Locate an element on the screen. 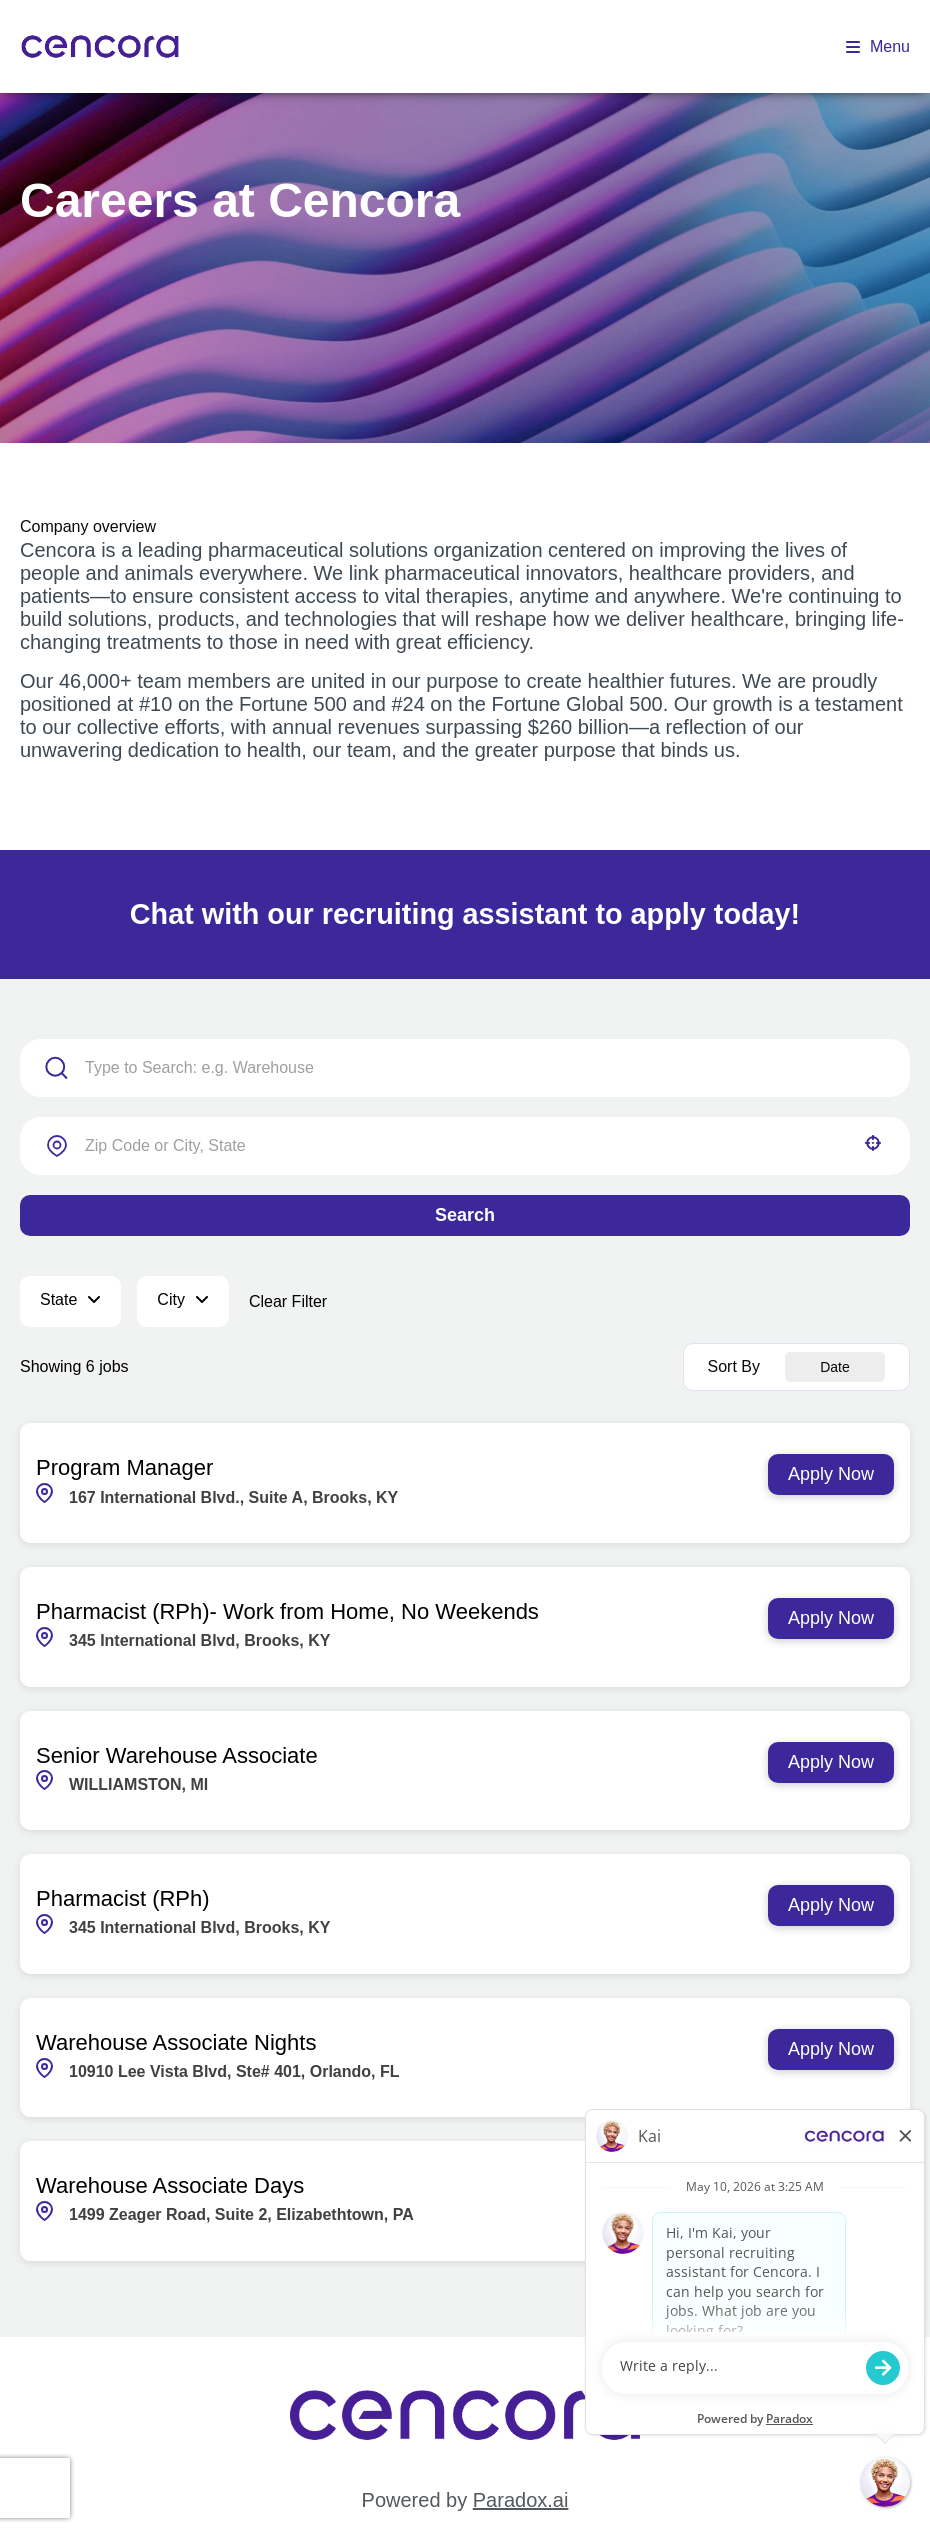 Image resolution: width=930 pixels, height=2532 pixels. [Apply Now, Pharmacist (RPh)- Work from Home, No Weekends] is located at coordinates (831, 1618).